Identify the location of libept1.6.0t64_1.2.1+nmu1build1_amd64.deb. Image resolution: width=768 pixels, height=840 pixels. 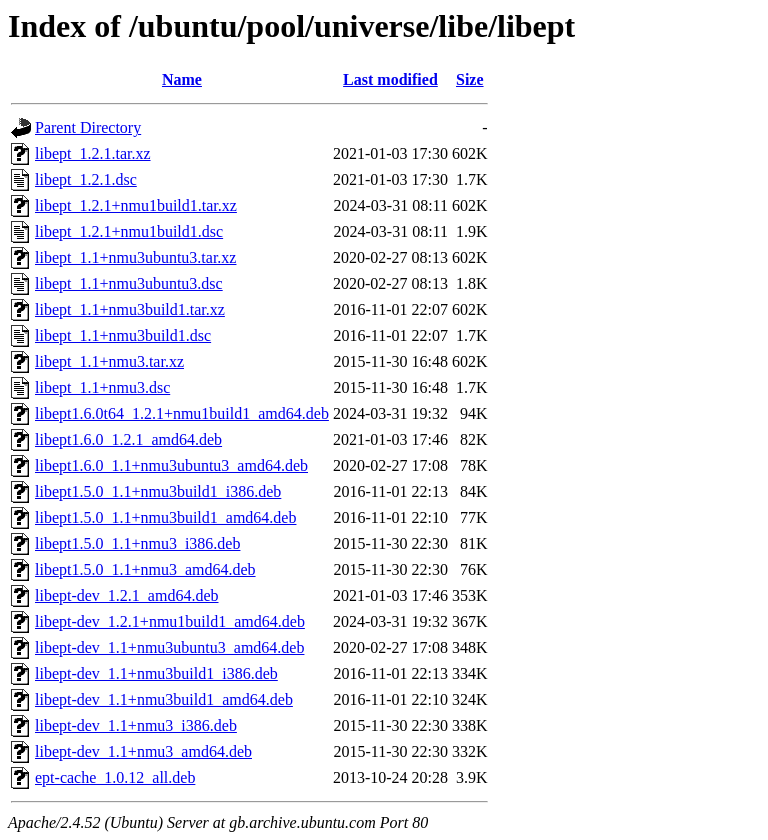
(182, 413).